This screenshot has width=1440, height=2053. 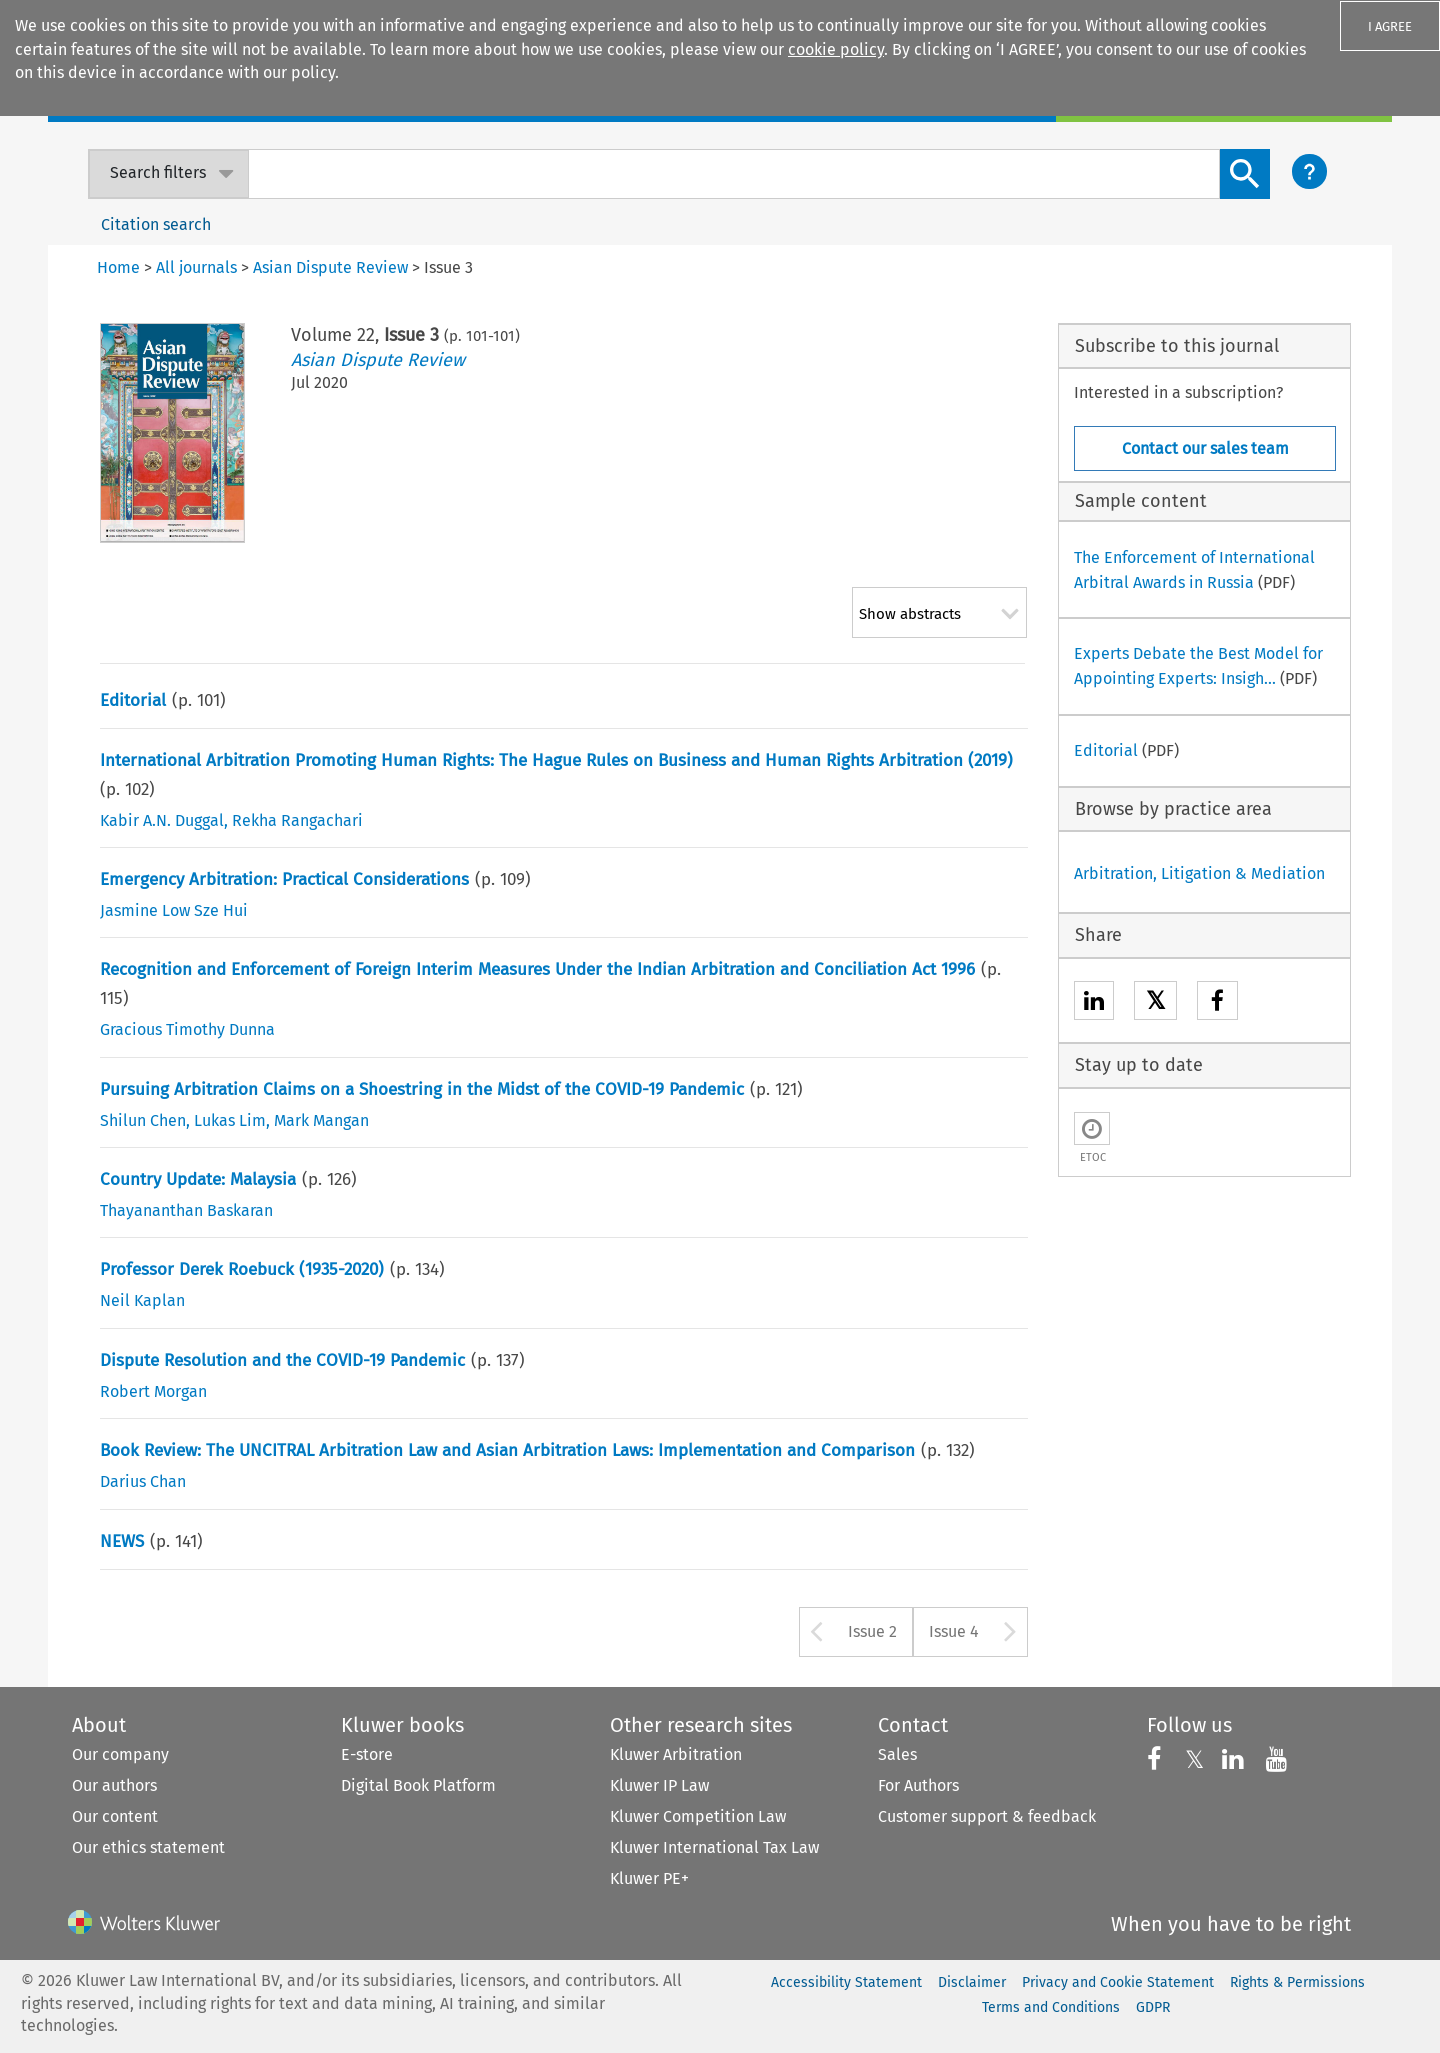 I want to click on Pursuing Arbitration Claims on a Shoestring in the Midst of the COVID-19 Pandemic, so click(x=422, y=1089).